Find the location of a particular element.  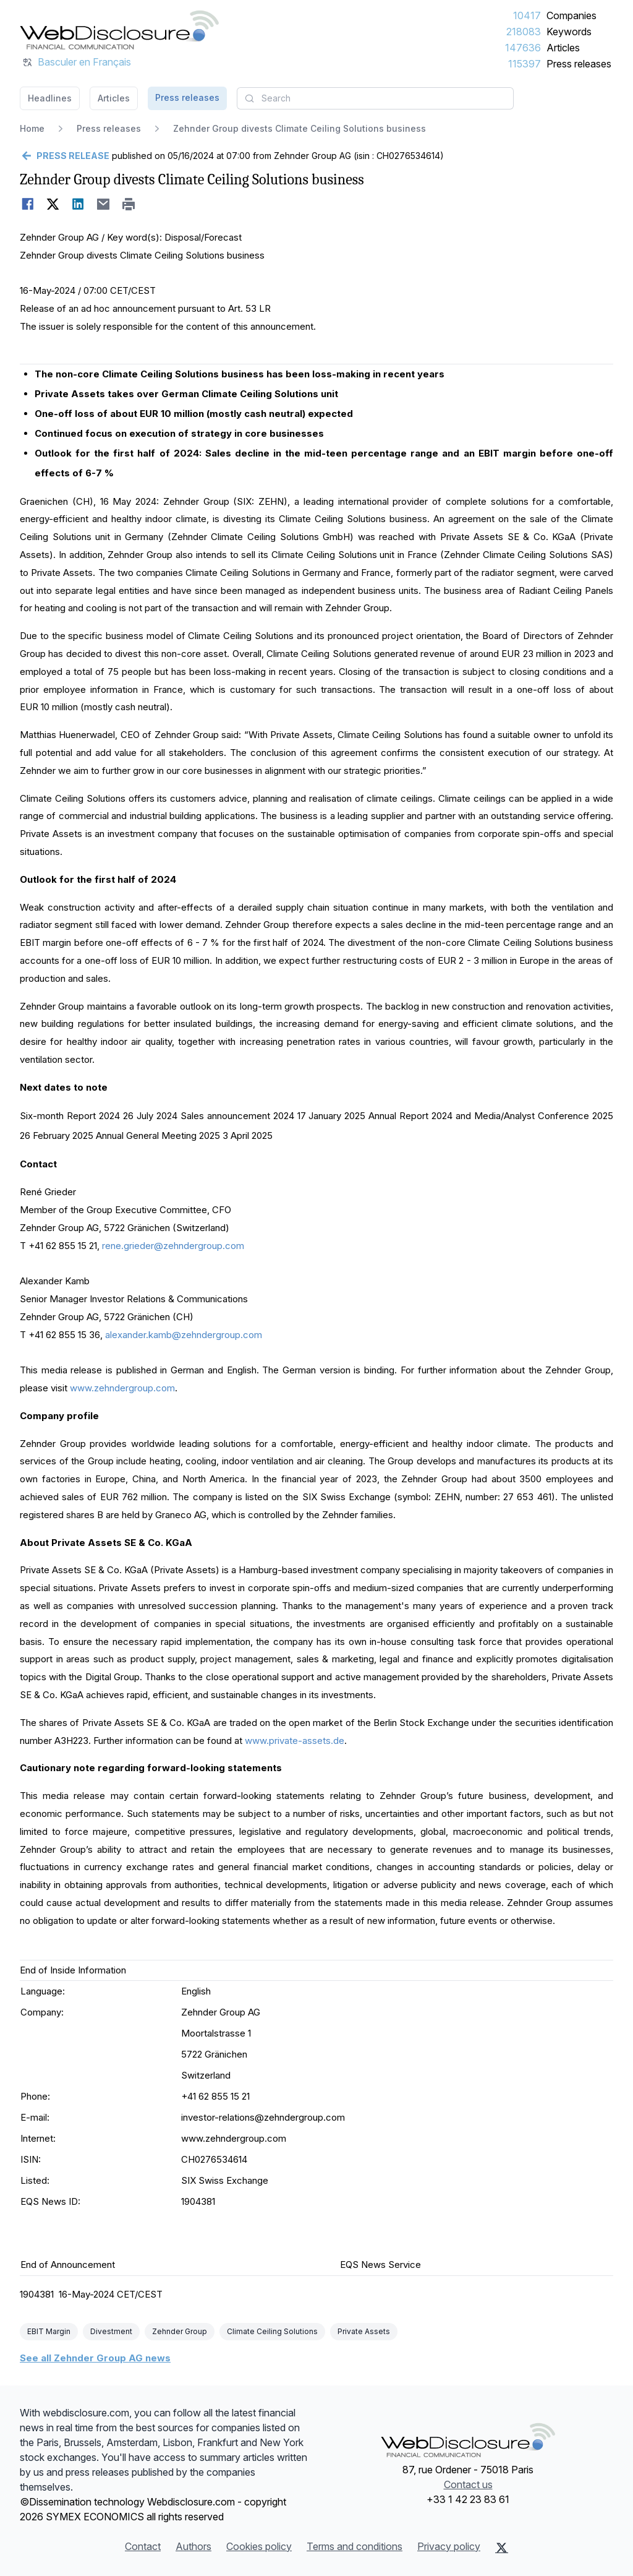

218083 is located at coordinates (523, 31).